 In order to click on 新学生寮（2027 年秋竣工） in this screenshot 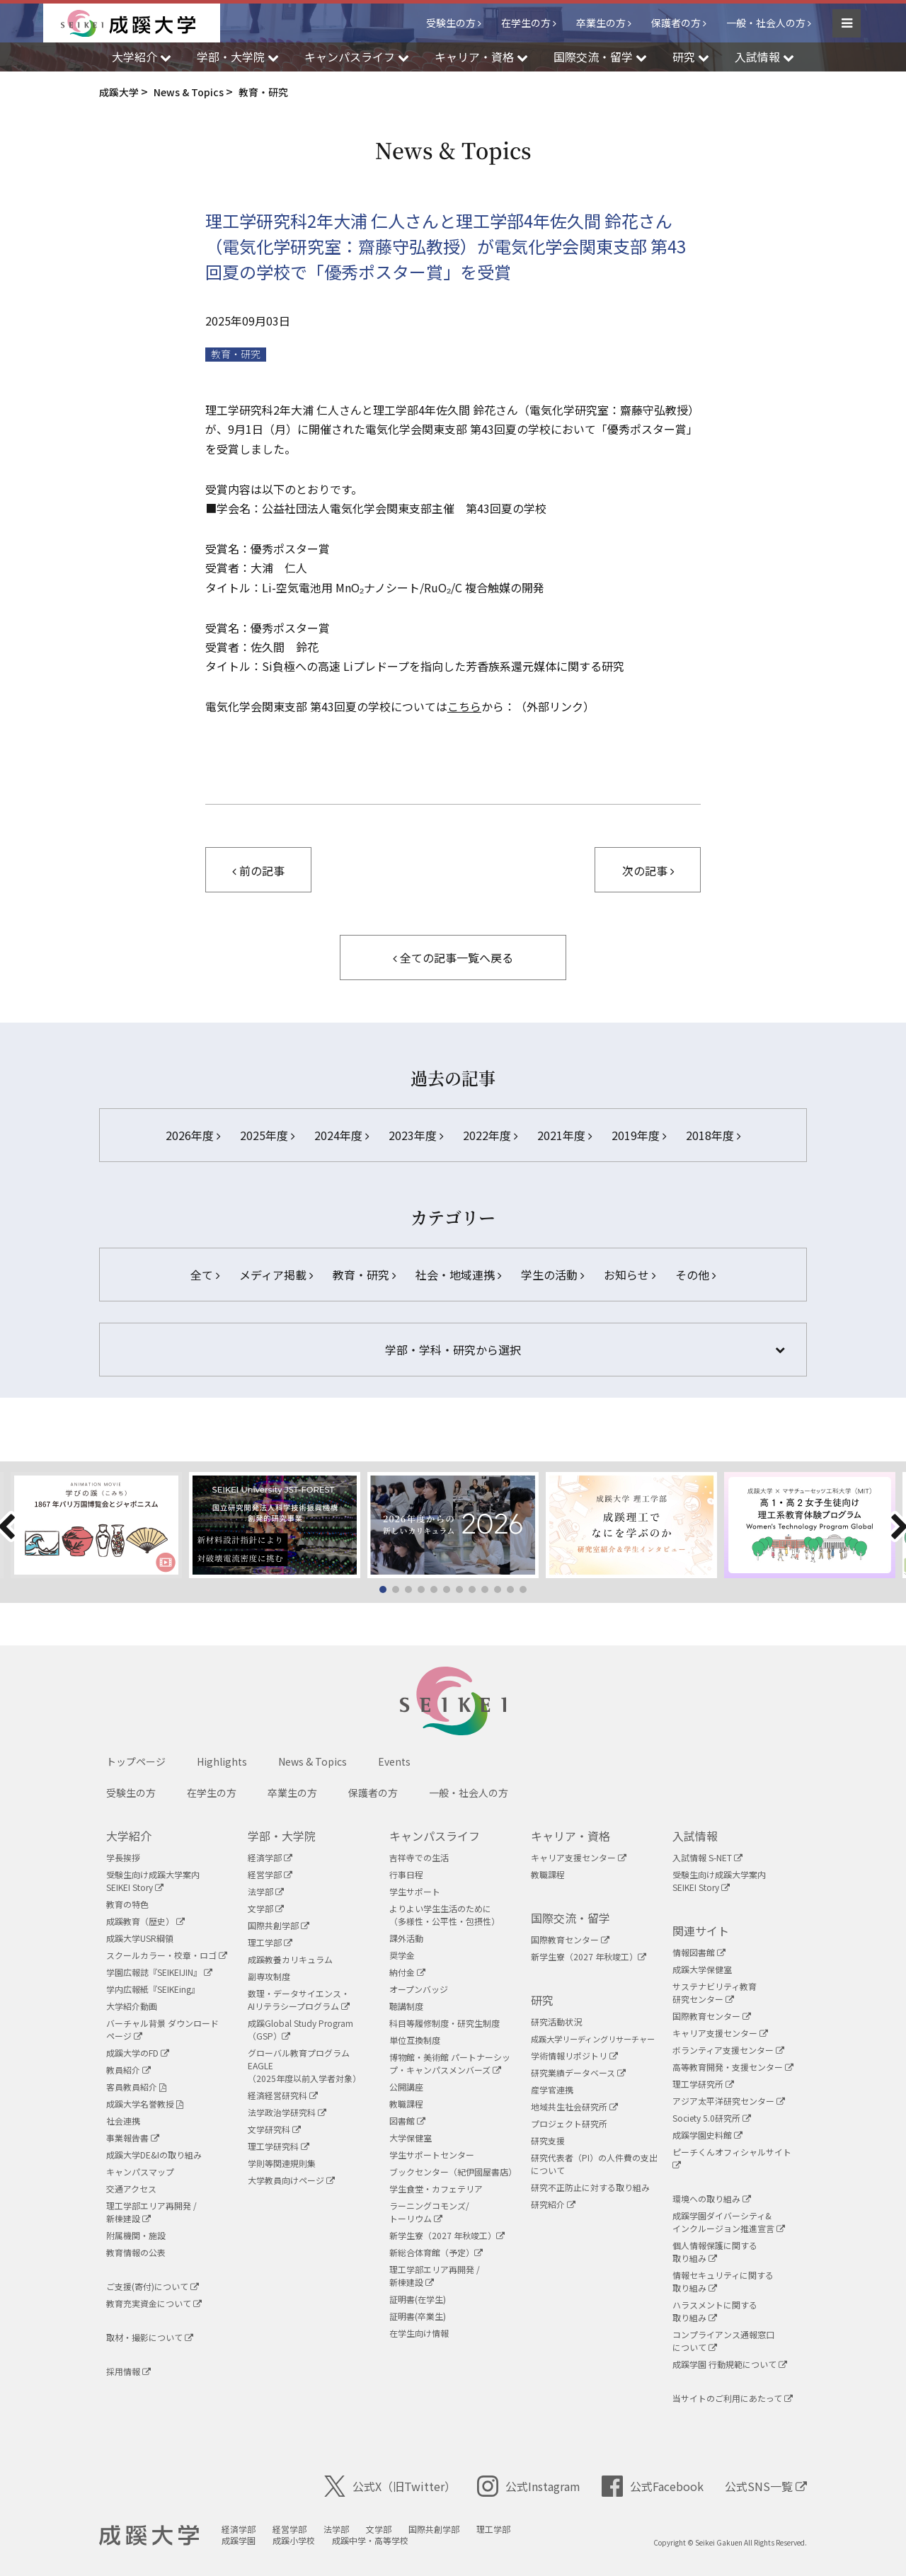, I will do `click(447, 2235)`.